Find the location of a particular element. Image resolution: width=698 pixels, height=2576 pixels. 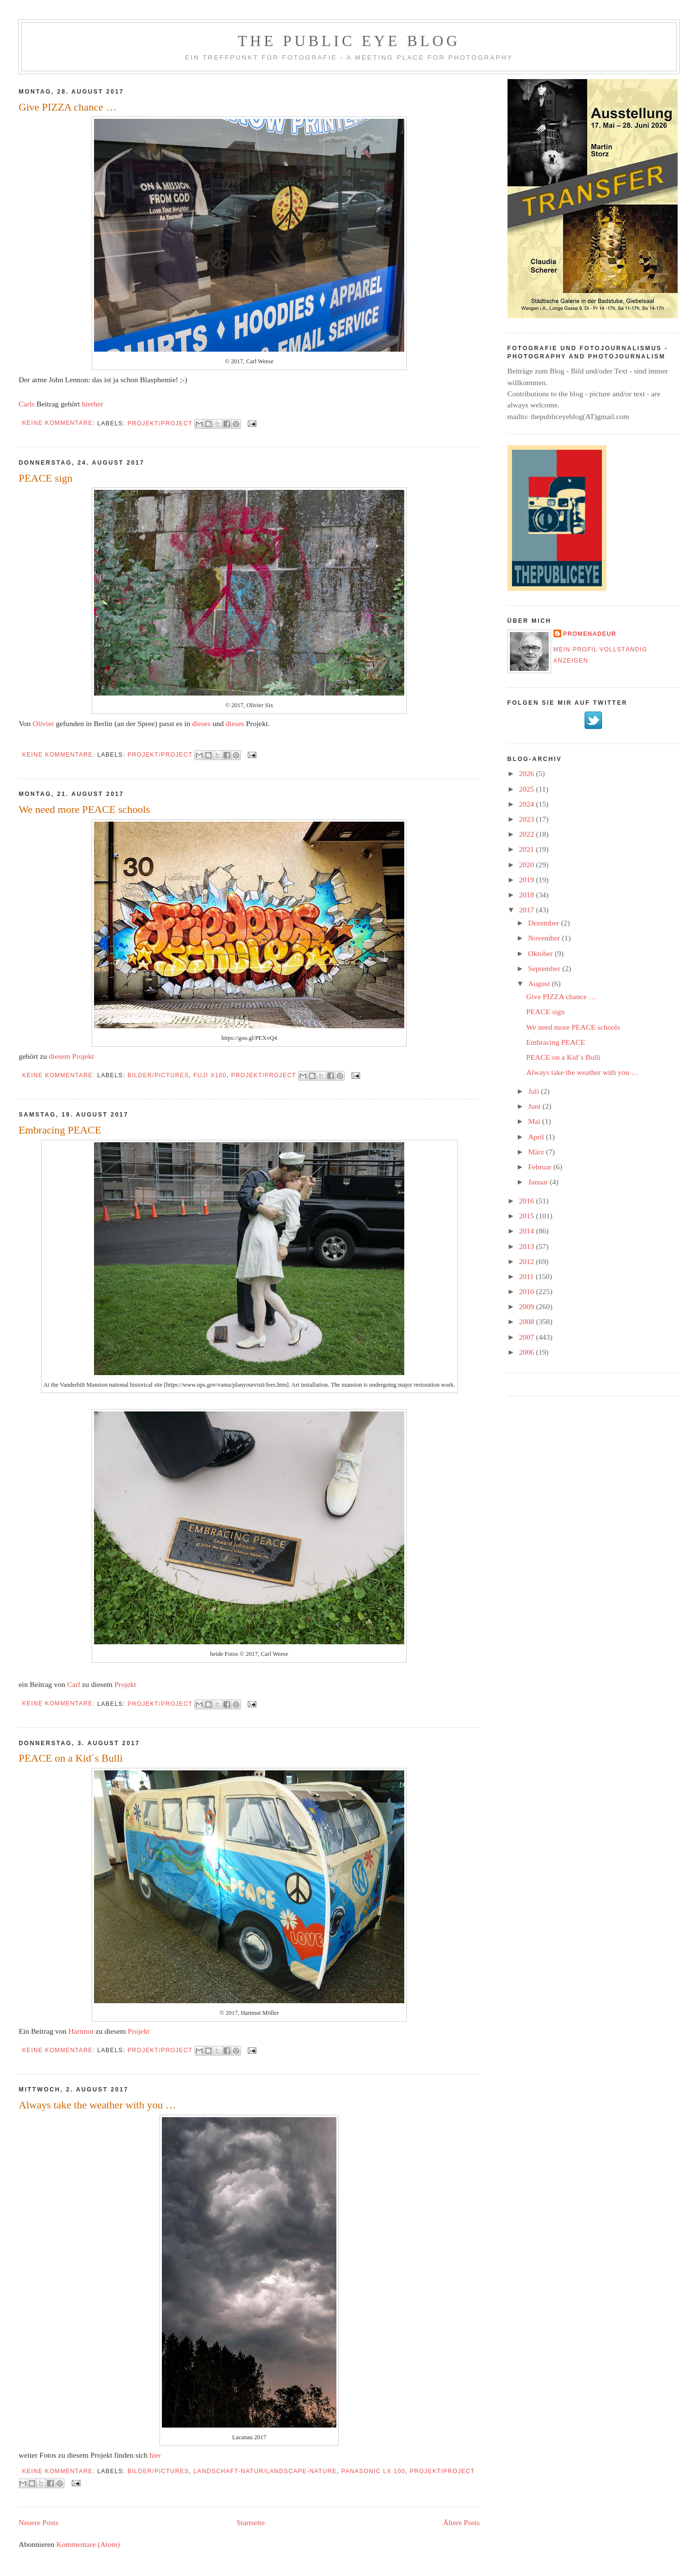

2015 is located at coordinates (527, 1216).